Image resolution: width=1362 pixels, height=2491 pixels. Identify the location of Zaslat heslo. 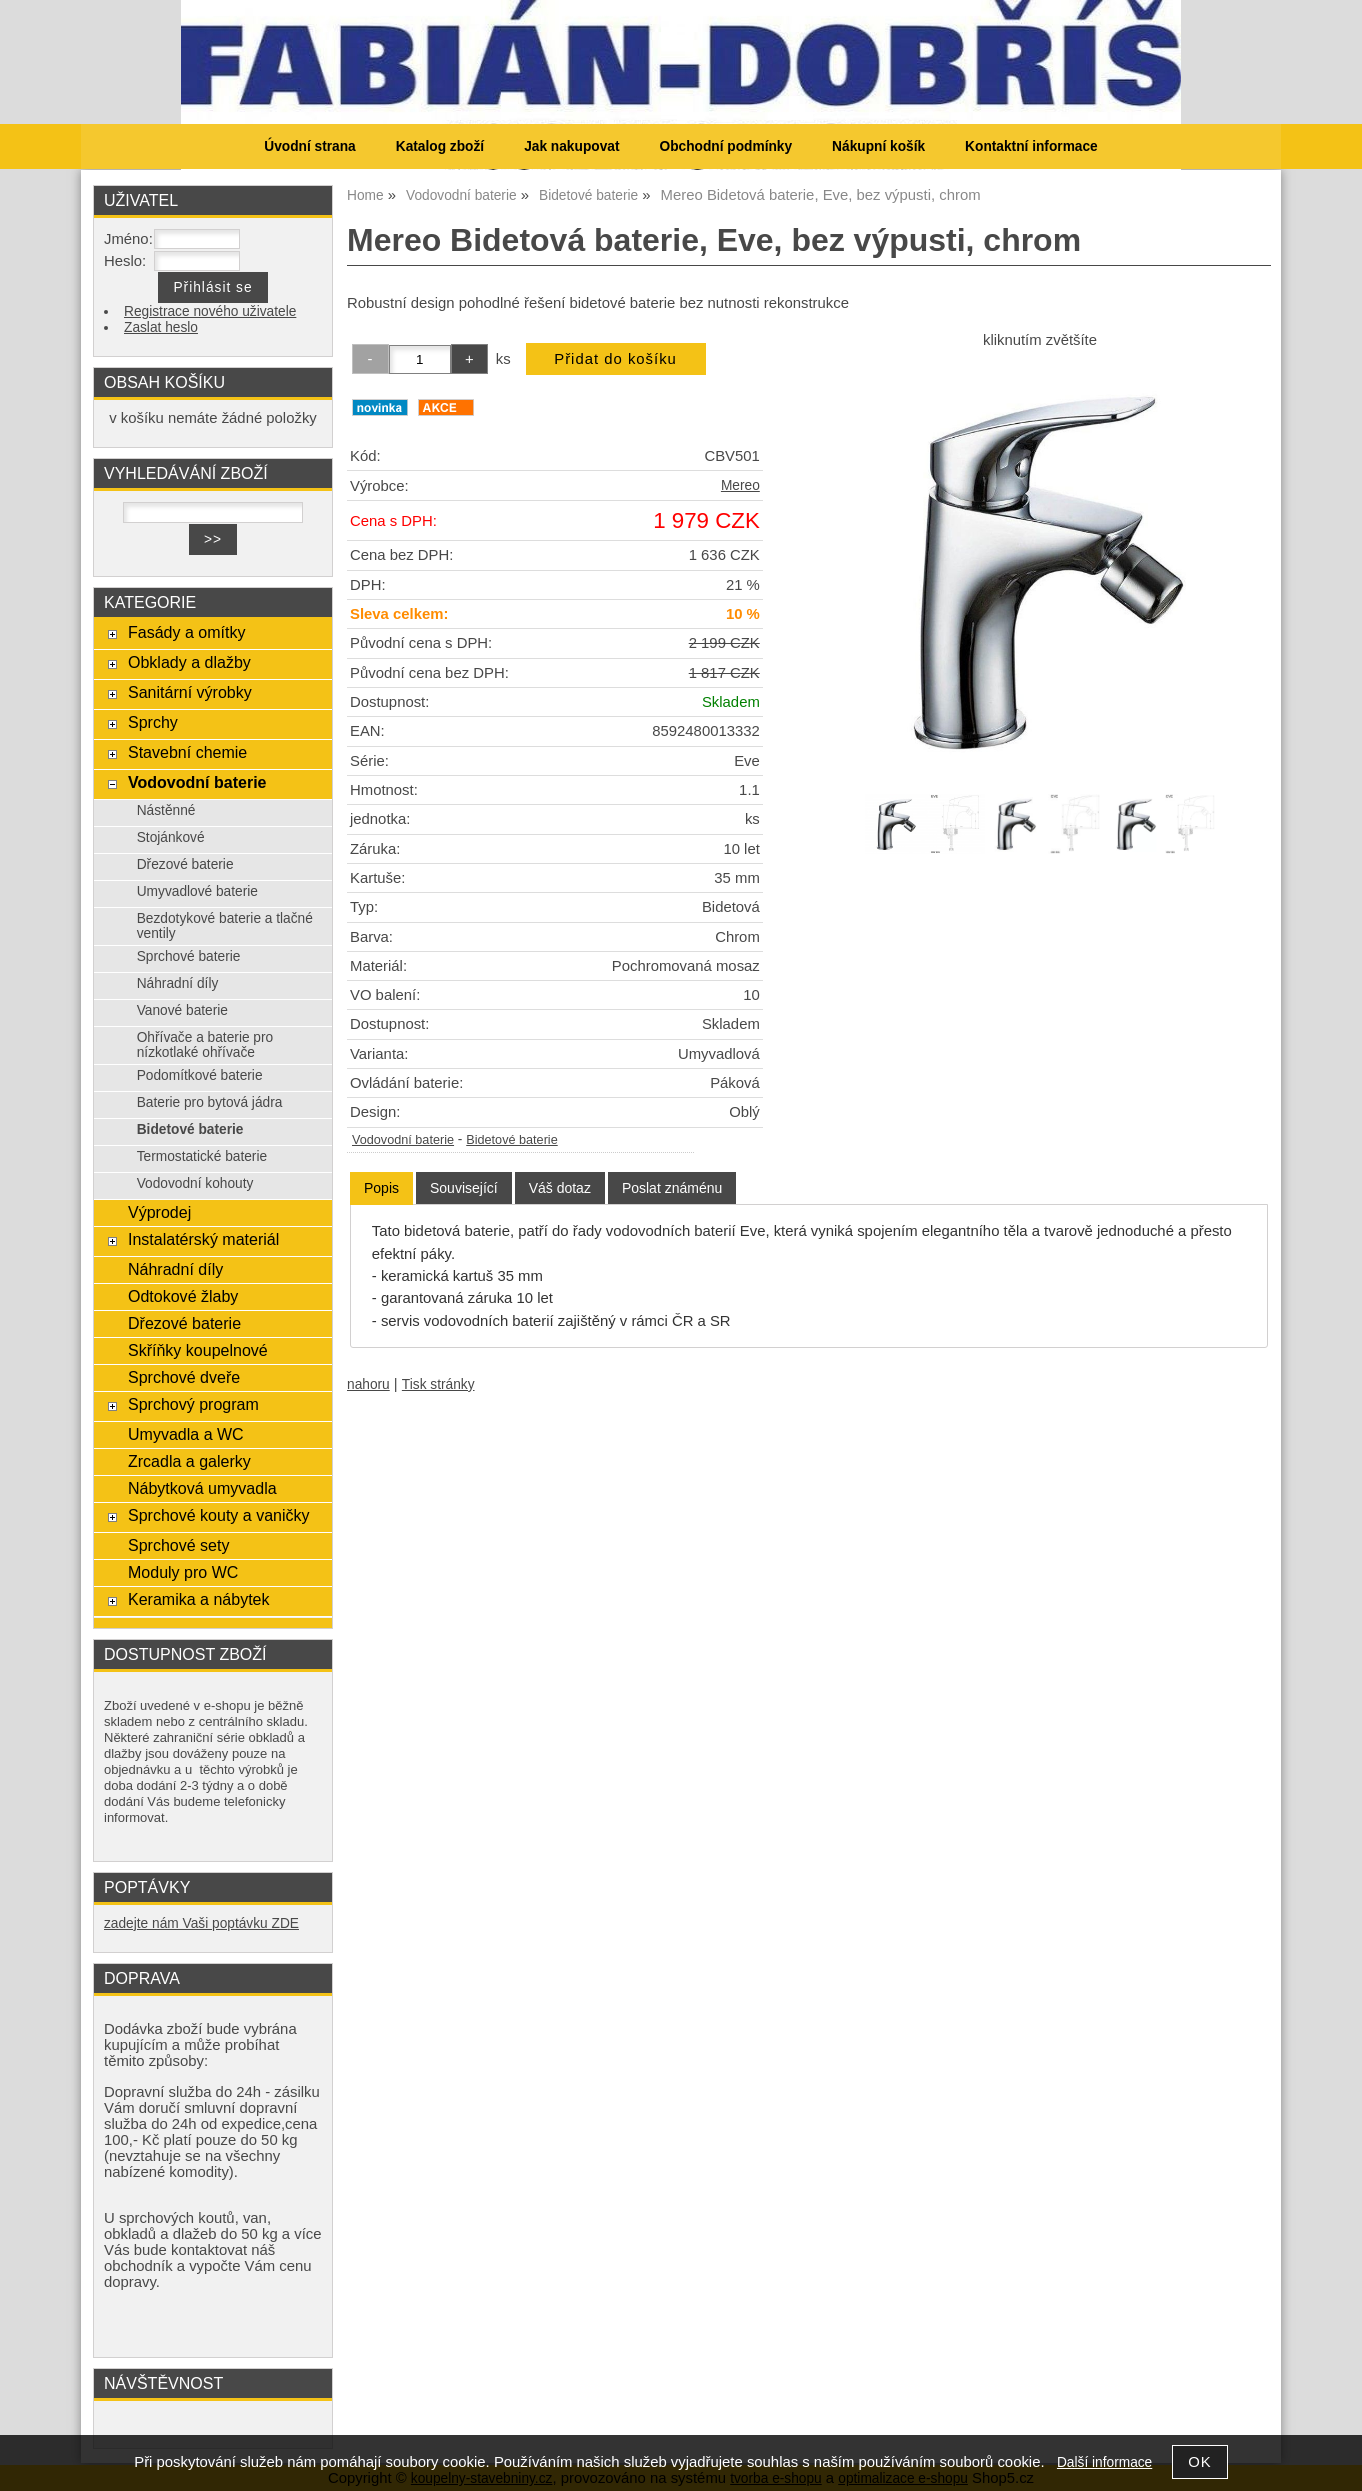
(161, 327).